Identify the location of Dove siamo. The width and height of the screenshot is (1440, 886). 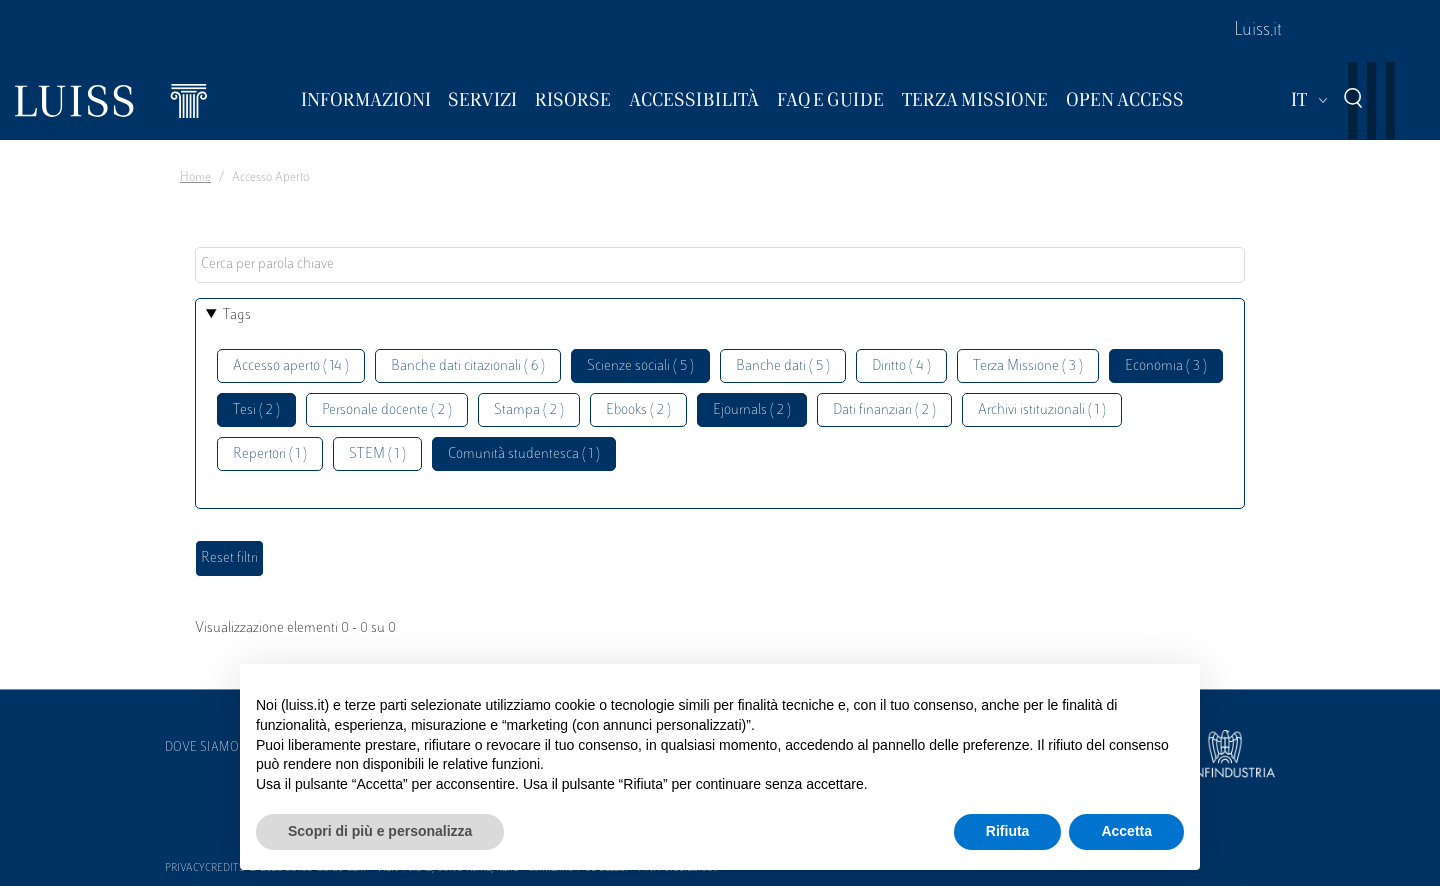
(202, 748).